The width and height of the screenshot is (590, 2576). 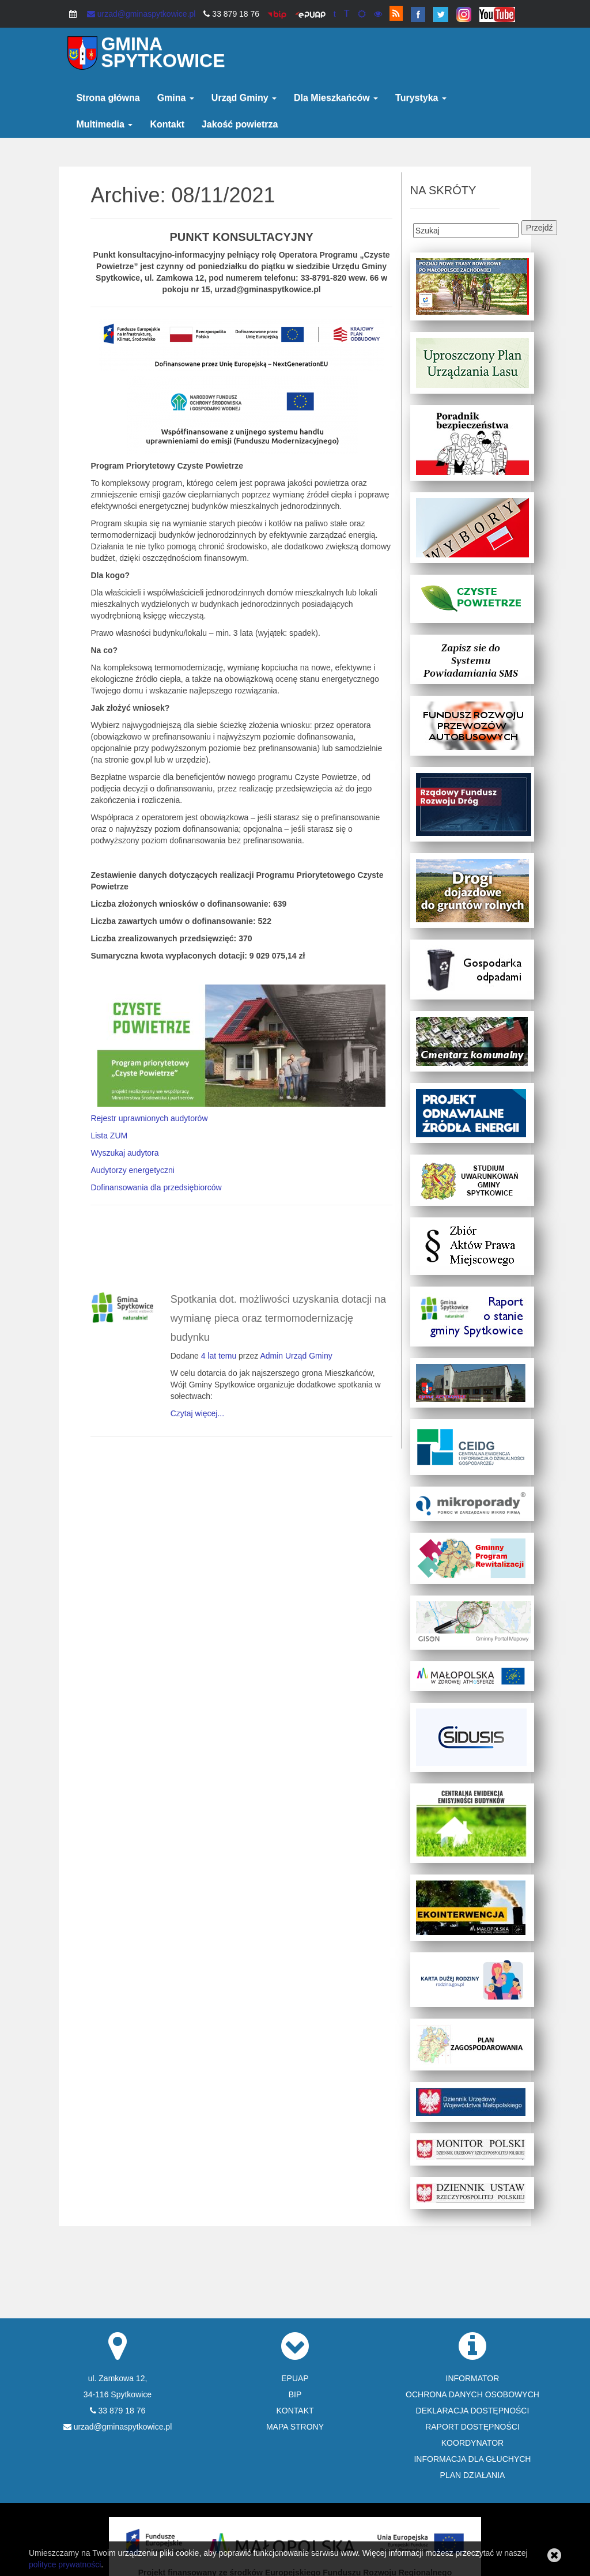 I want to click on urzad@gminaspytkowice.pl, so click(x=141, y=13).